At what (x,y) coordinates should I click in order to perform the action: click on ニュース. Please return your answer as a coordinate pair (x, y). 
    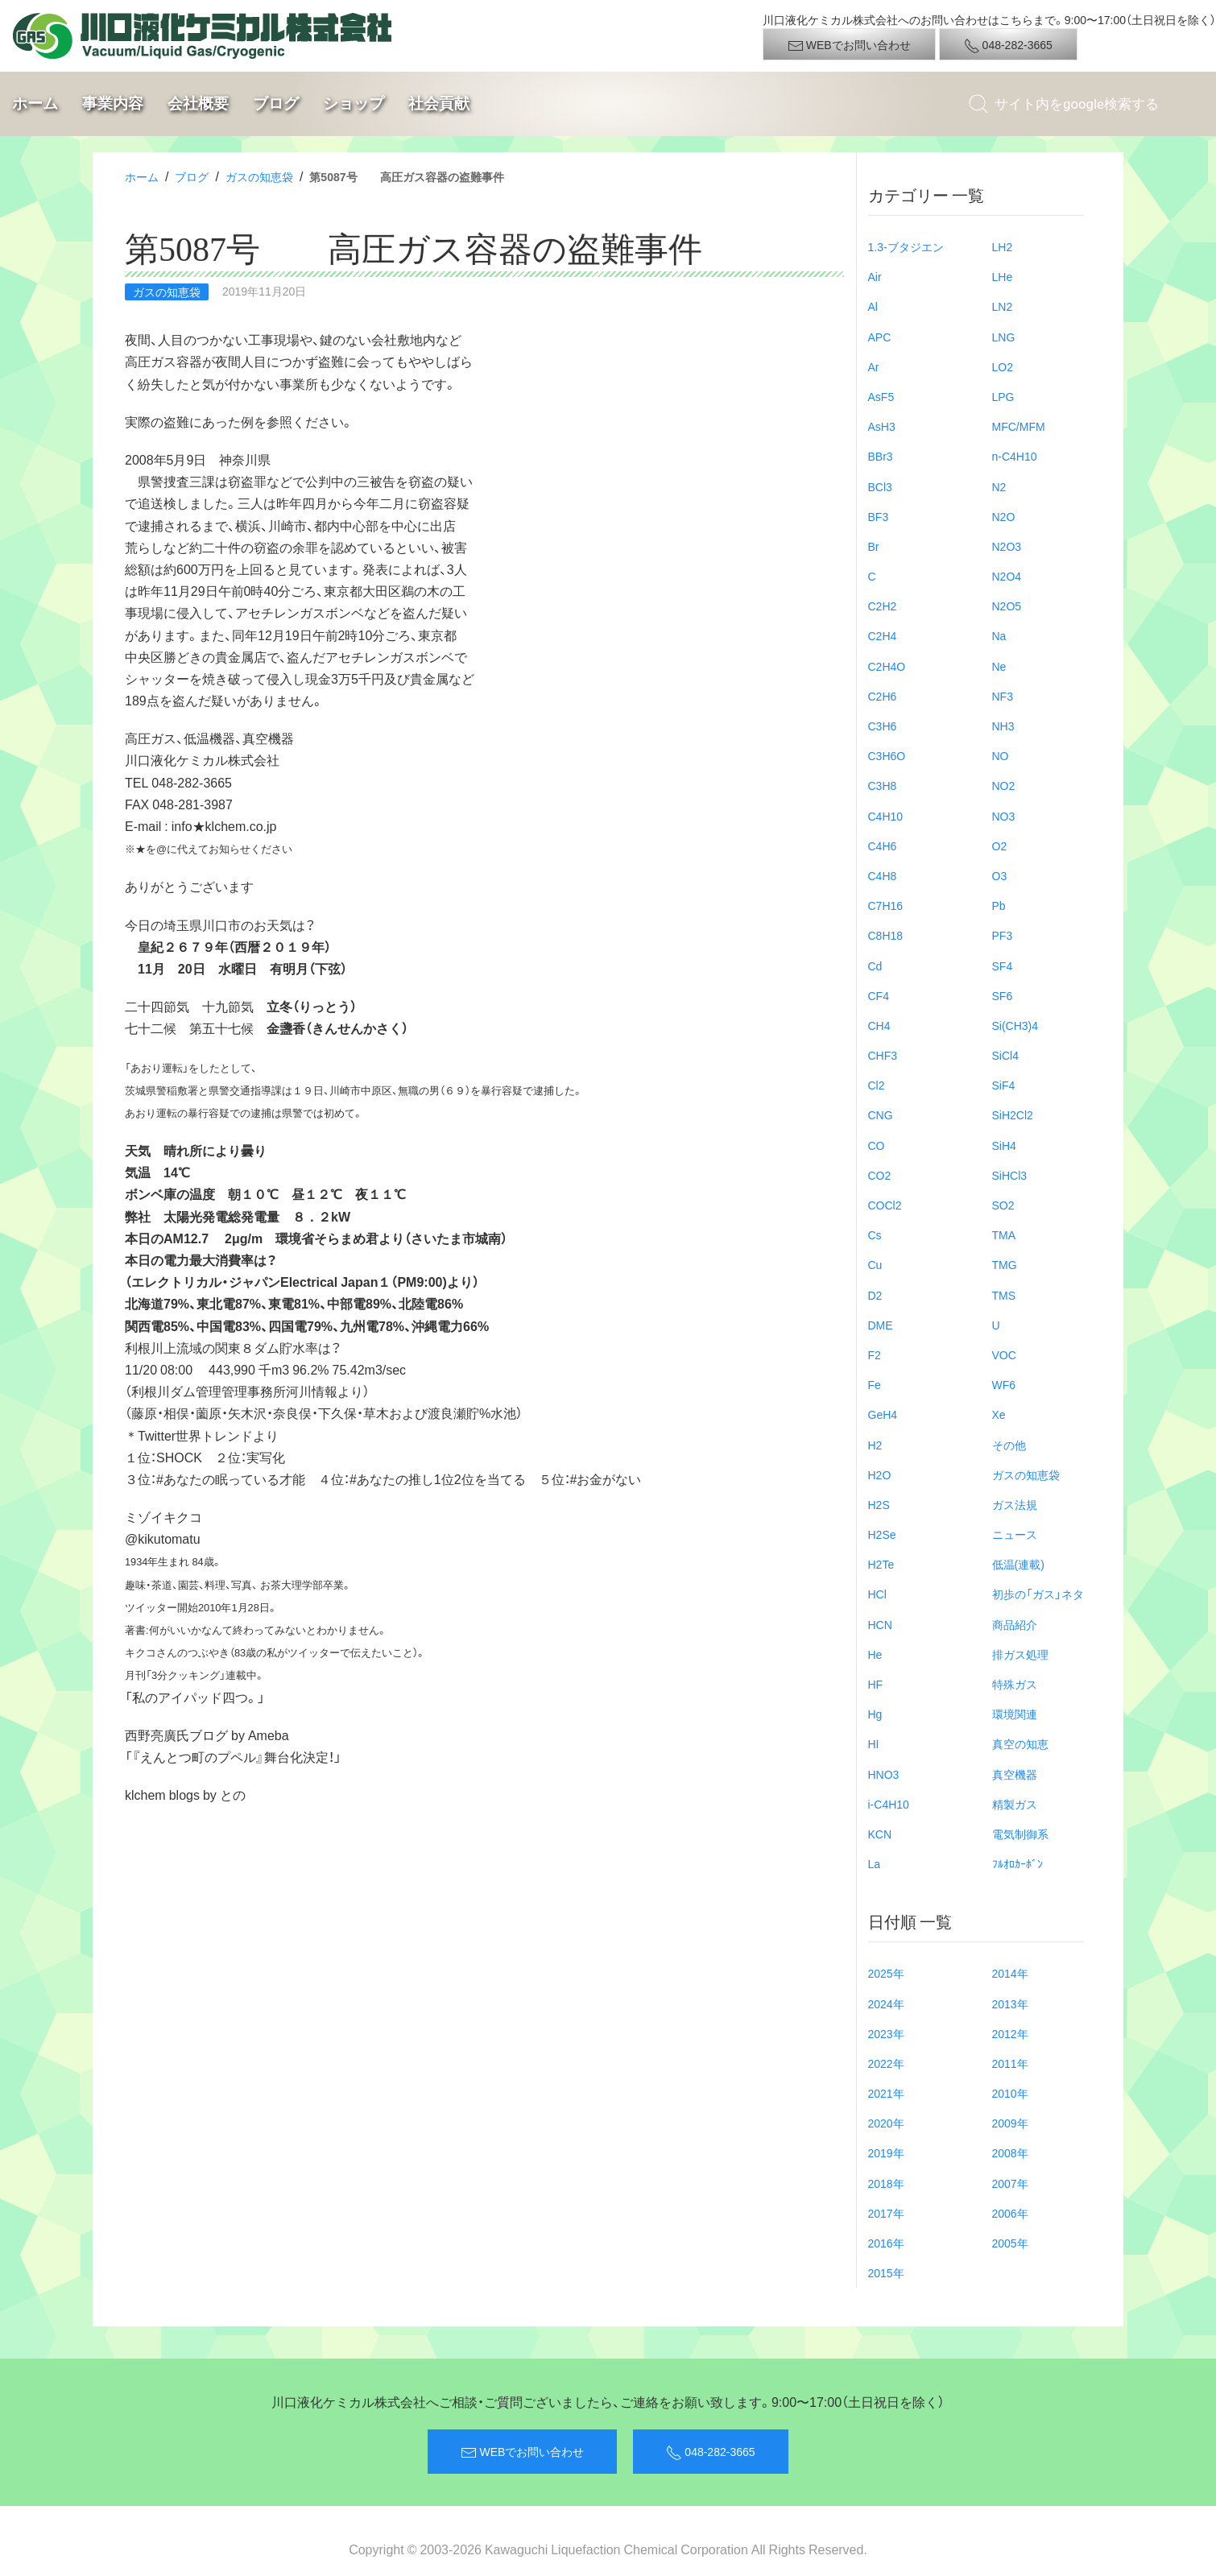
    Looking at the image, I should click on (1014, 1534).